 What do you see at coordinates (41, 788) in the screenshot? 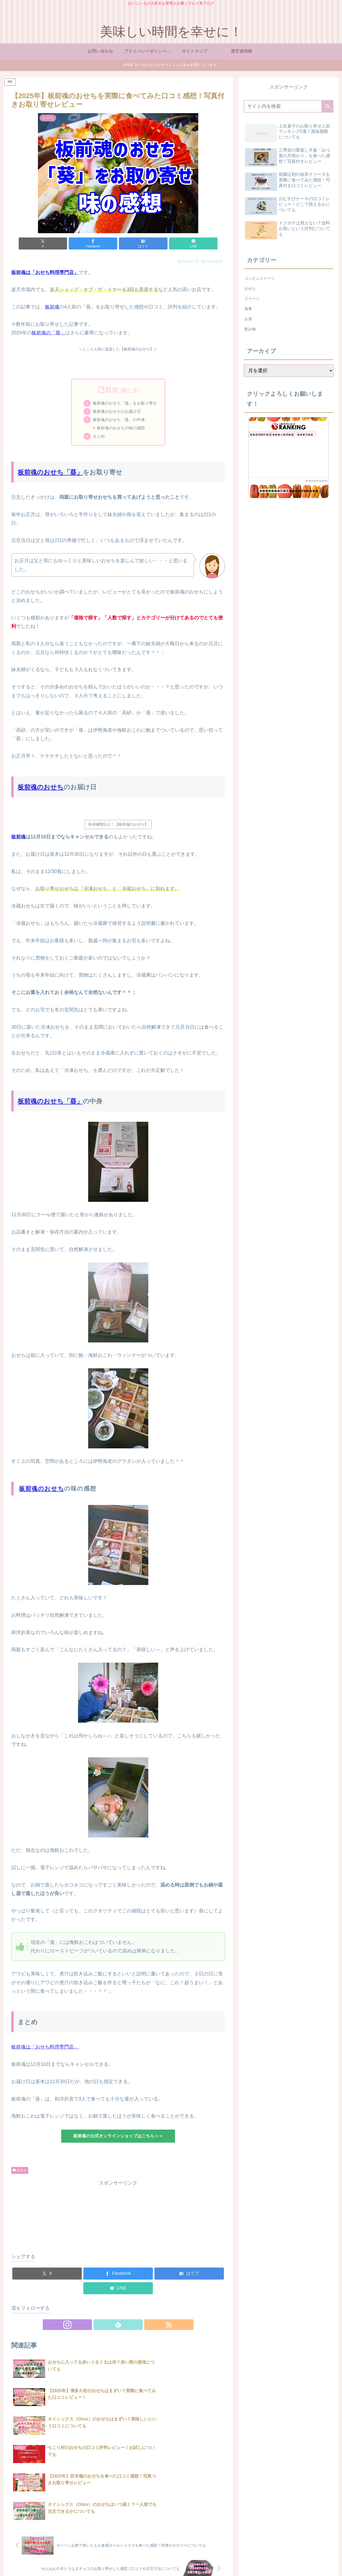
I see `板前魂のおせち` at bounding box center [41, 788].